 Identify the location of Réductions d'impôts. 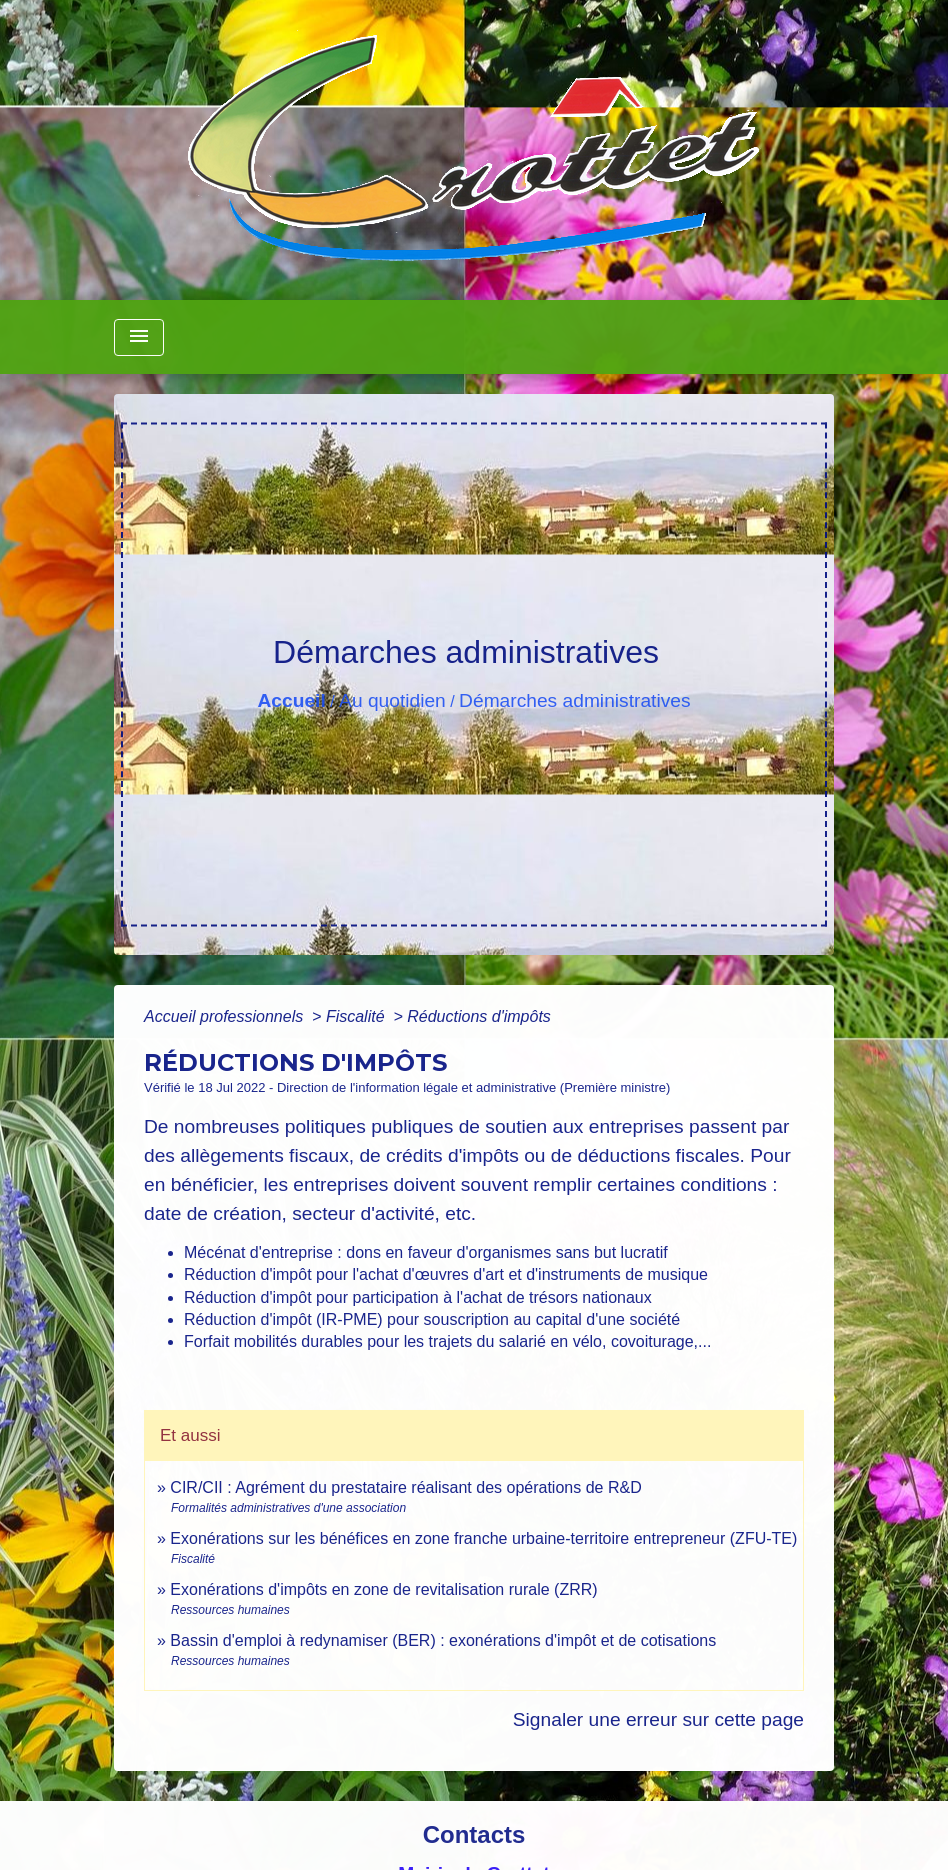
(479, 1016).